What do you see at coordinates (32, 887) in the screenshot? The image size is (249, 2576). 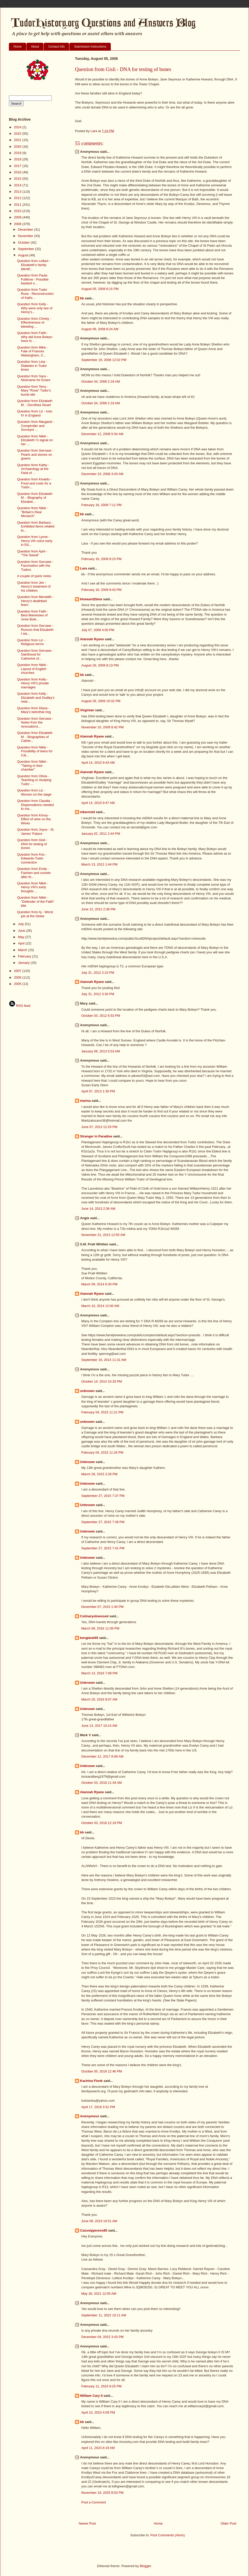 I see `Question from Nikki - Henry VIII's early thoughts ...` at bounding box center [32, 887].